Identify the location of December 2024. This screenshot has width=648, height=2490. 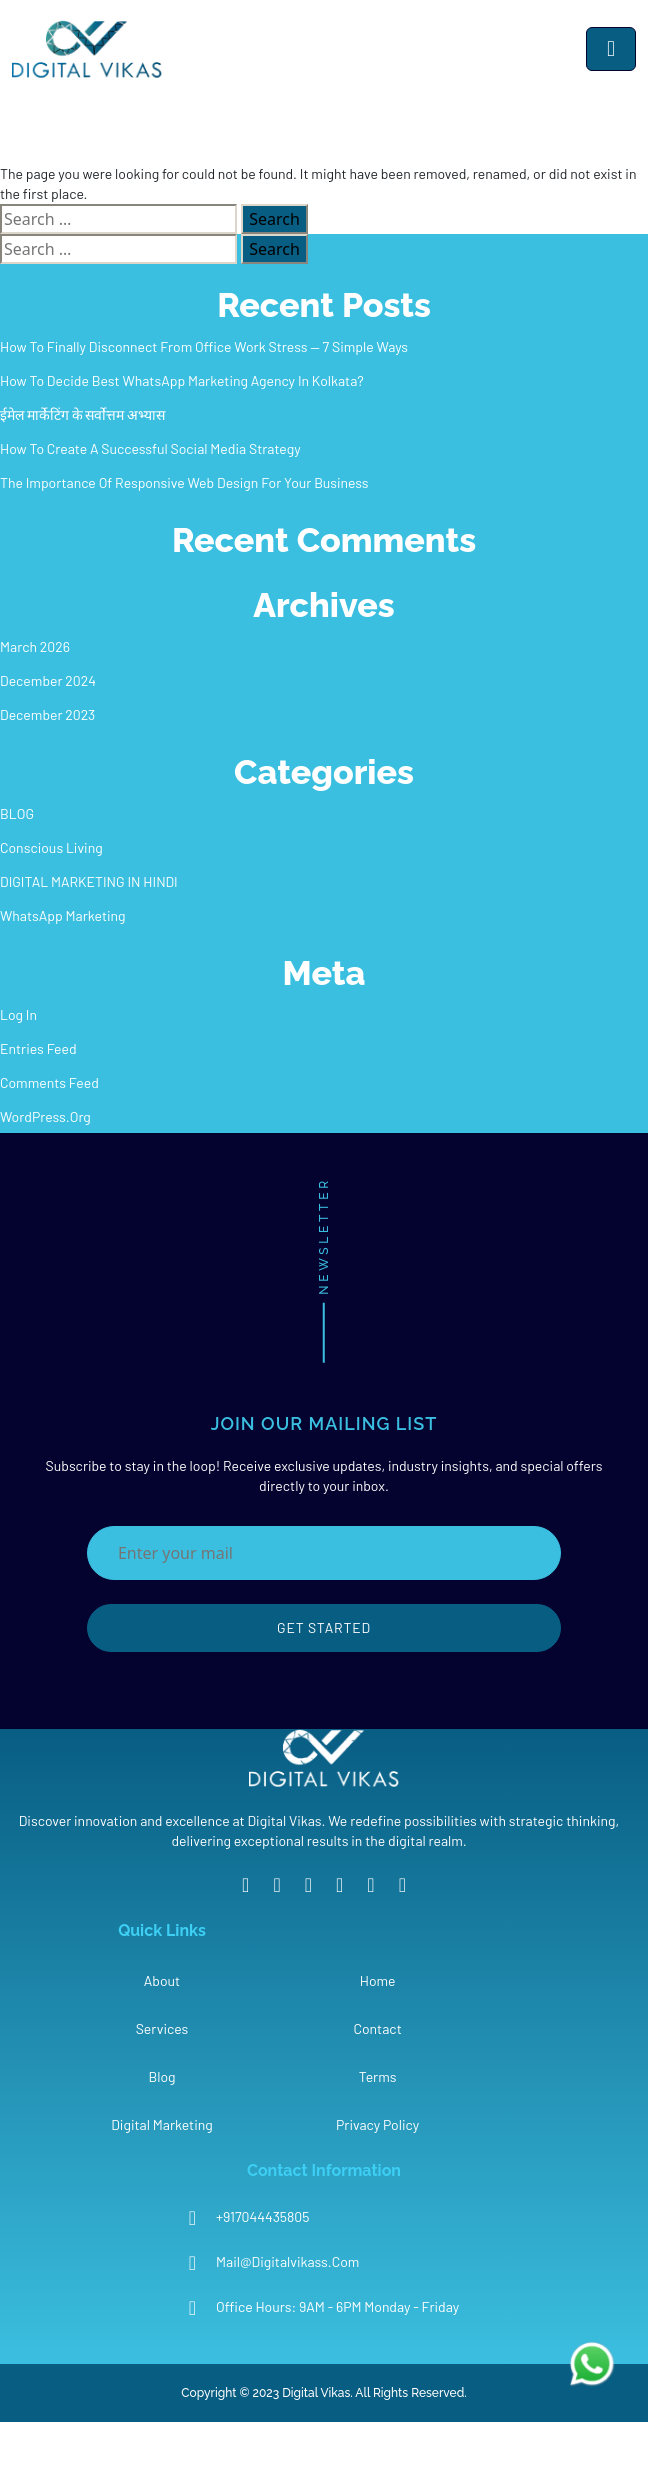
(48, 680).